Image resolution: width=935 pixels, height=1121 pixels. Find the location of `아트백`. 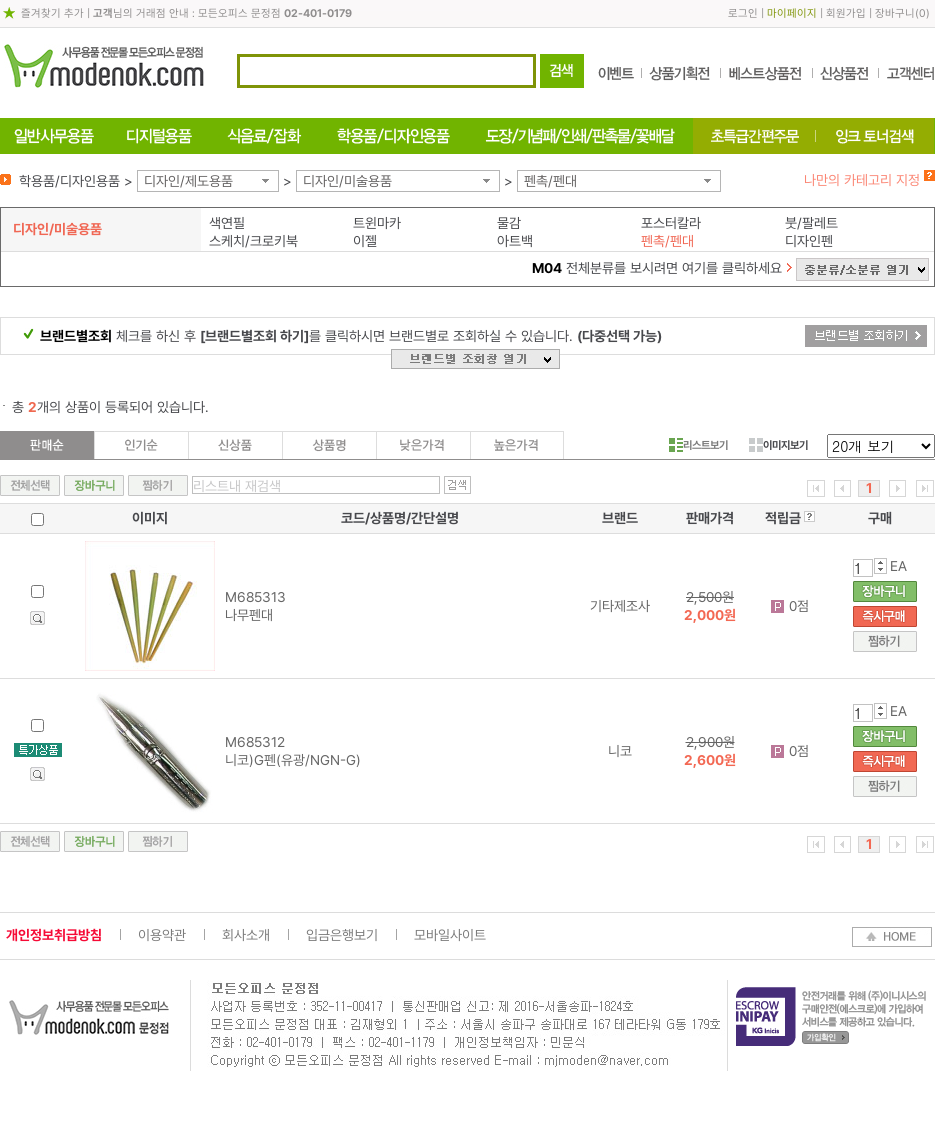

아트백 is located at coordinates (515, 241).